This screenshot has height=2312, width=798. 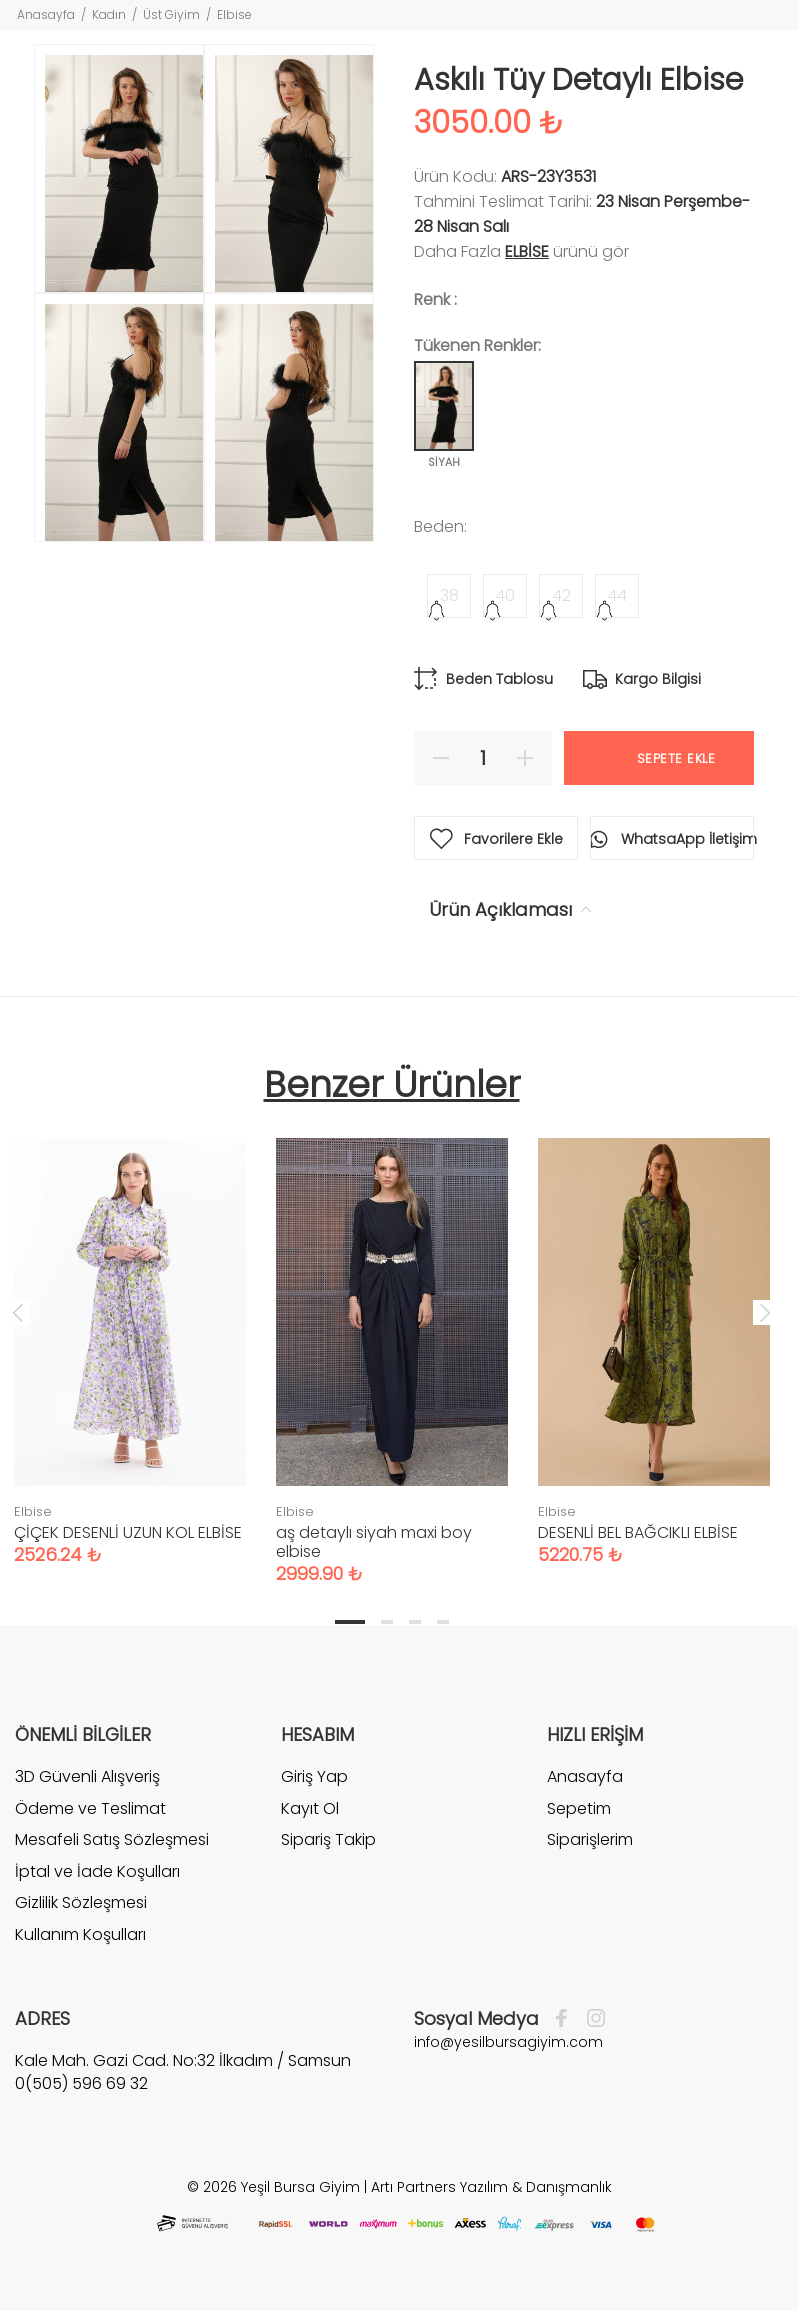 What do you see at coordinates (46, 14) in the screenshot?
I see `Anasayfa` at bounding box center [46, 14].